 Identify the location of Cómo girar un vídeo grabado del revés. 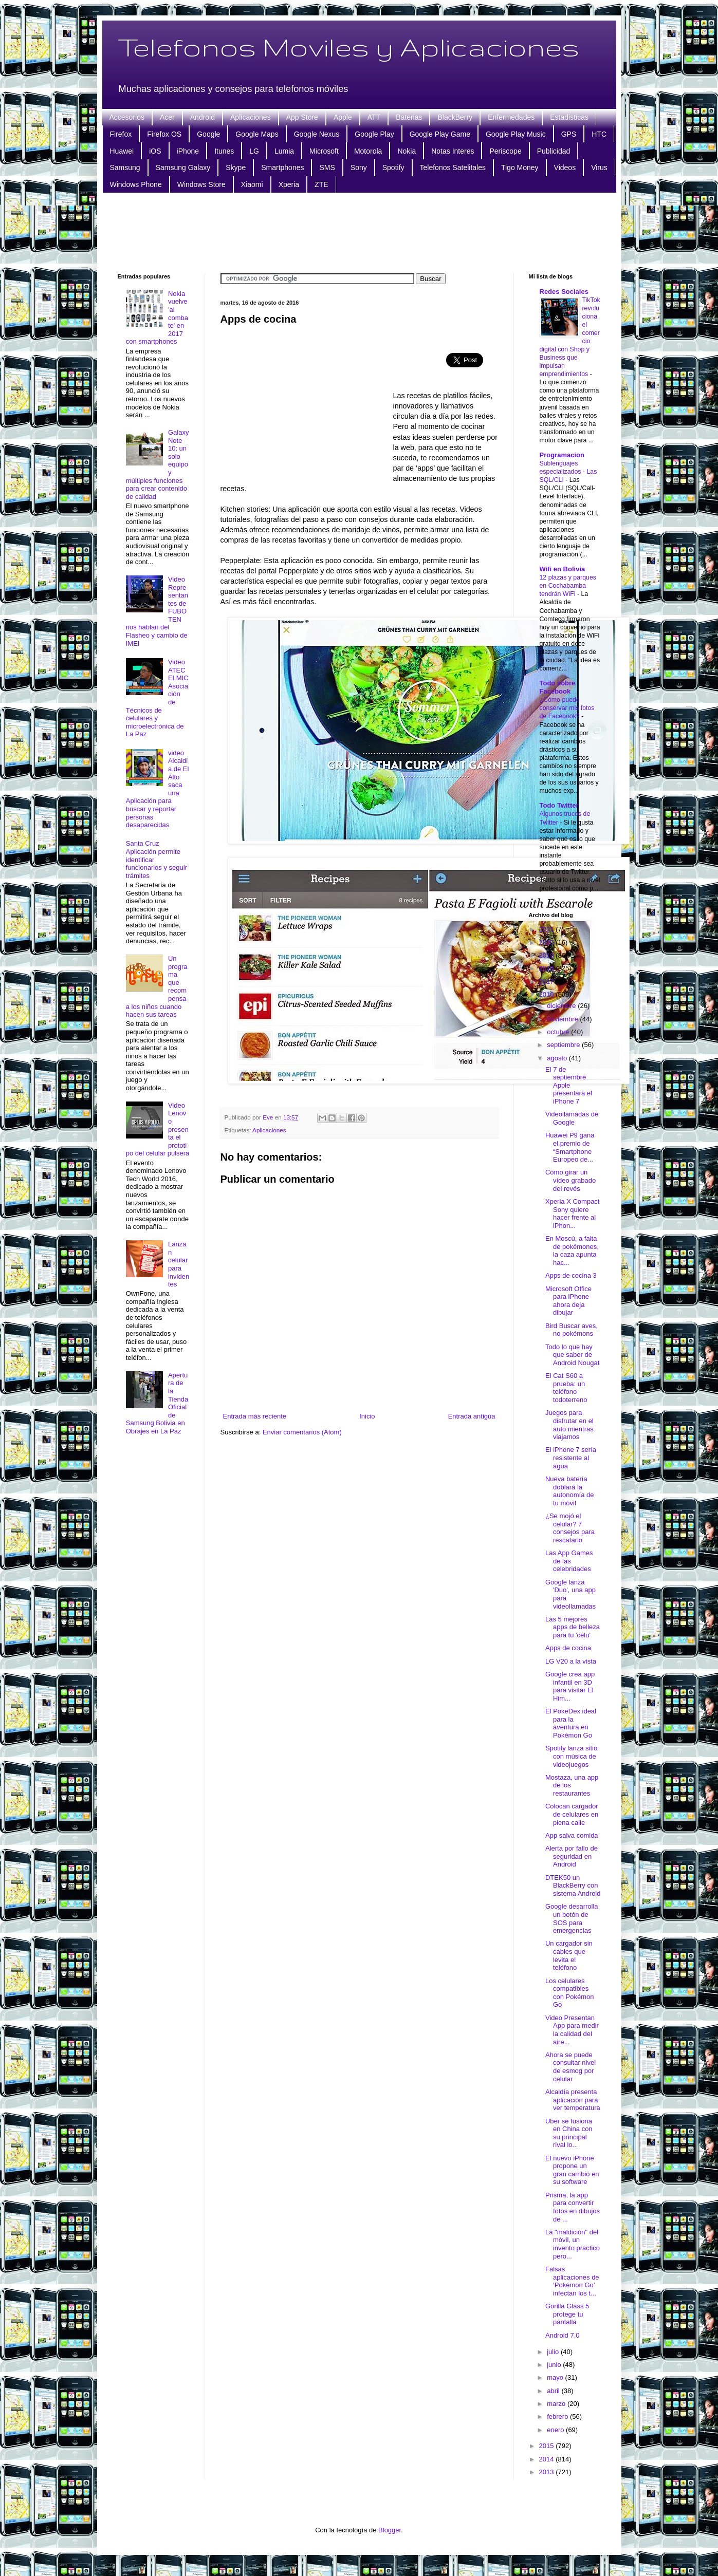
(570, 1180).